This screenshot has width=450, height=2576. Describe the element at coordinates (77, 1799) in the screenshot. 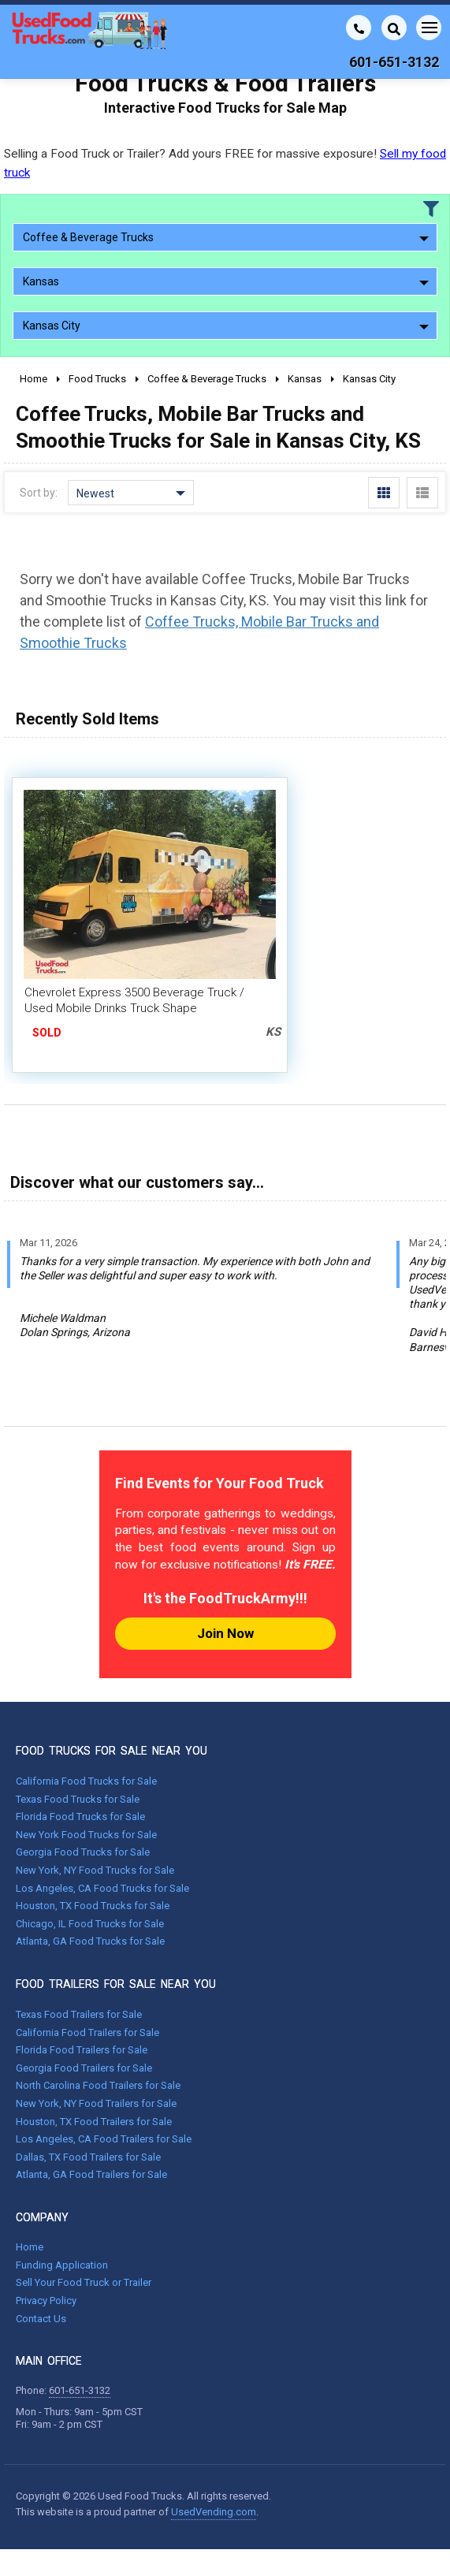

I see `Texas Food Trucks for Sale` at that location.